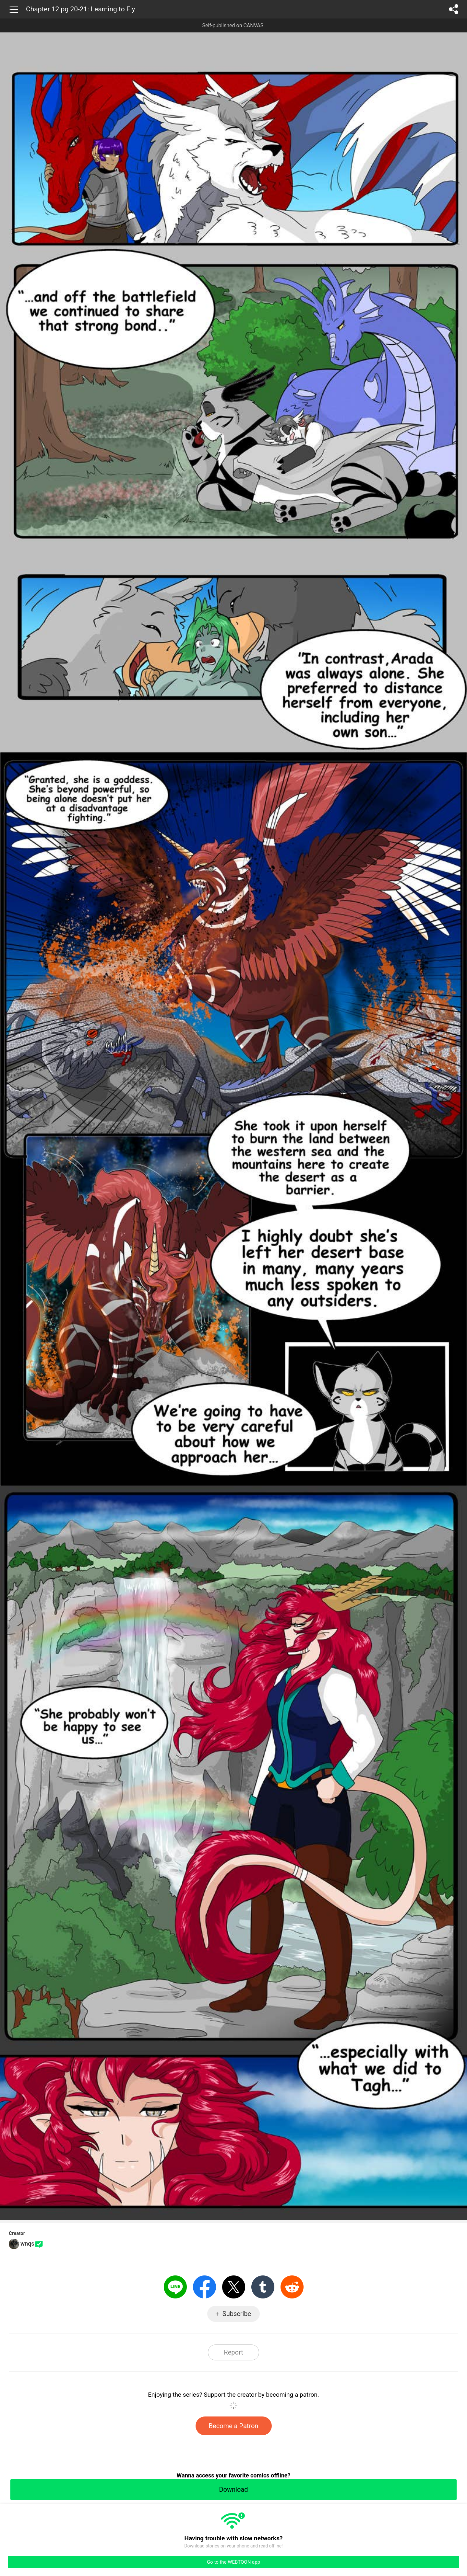  I want to click on Go to the WEBTOON app, so click(233, 2562).